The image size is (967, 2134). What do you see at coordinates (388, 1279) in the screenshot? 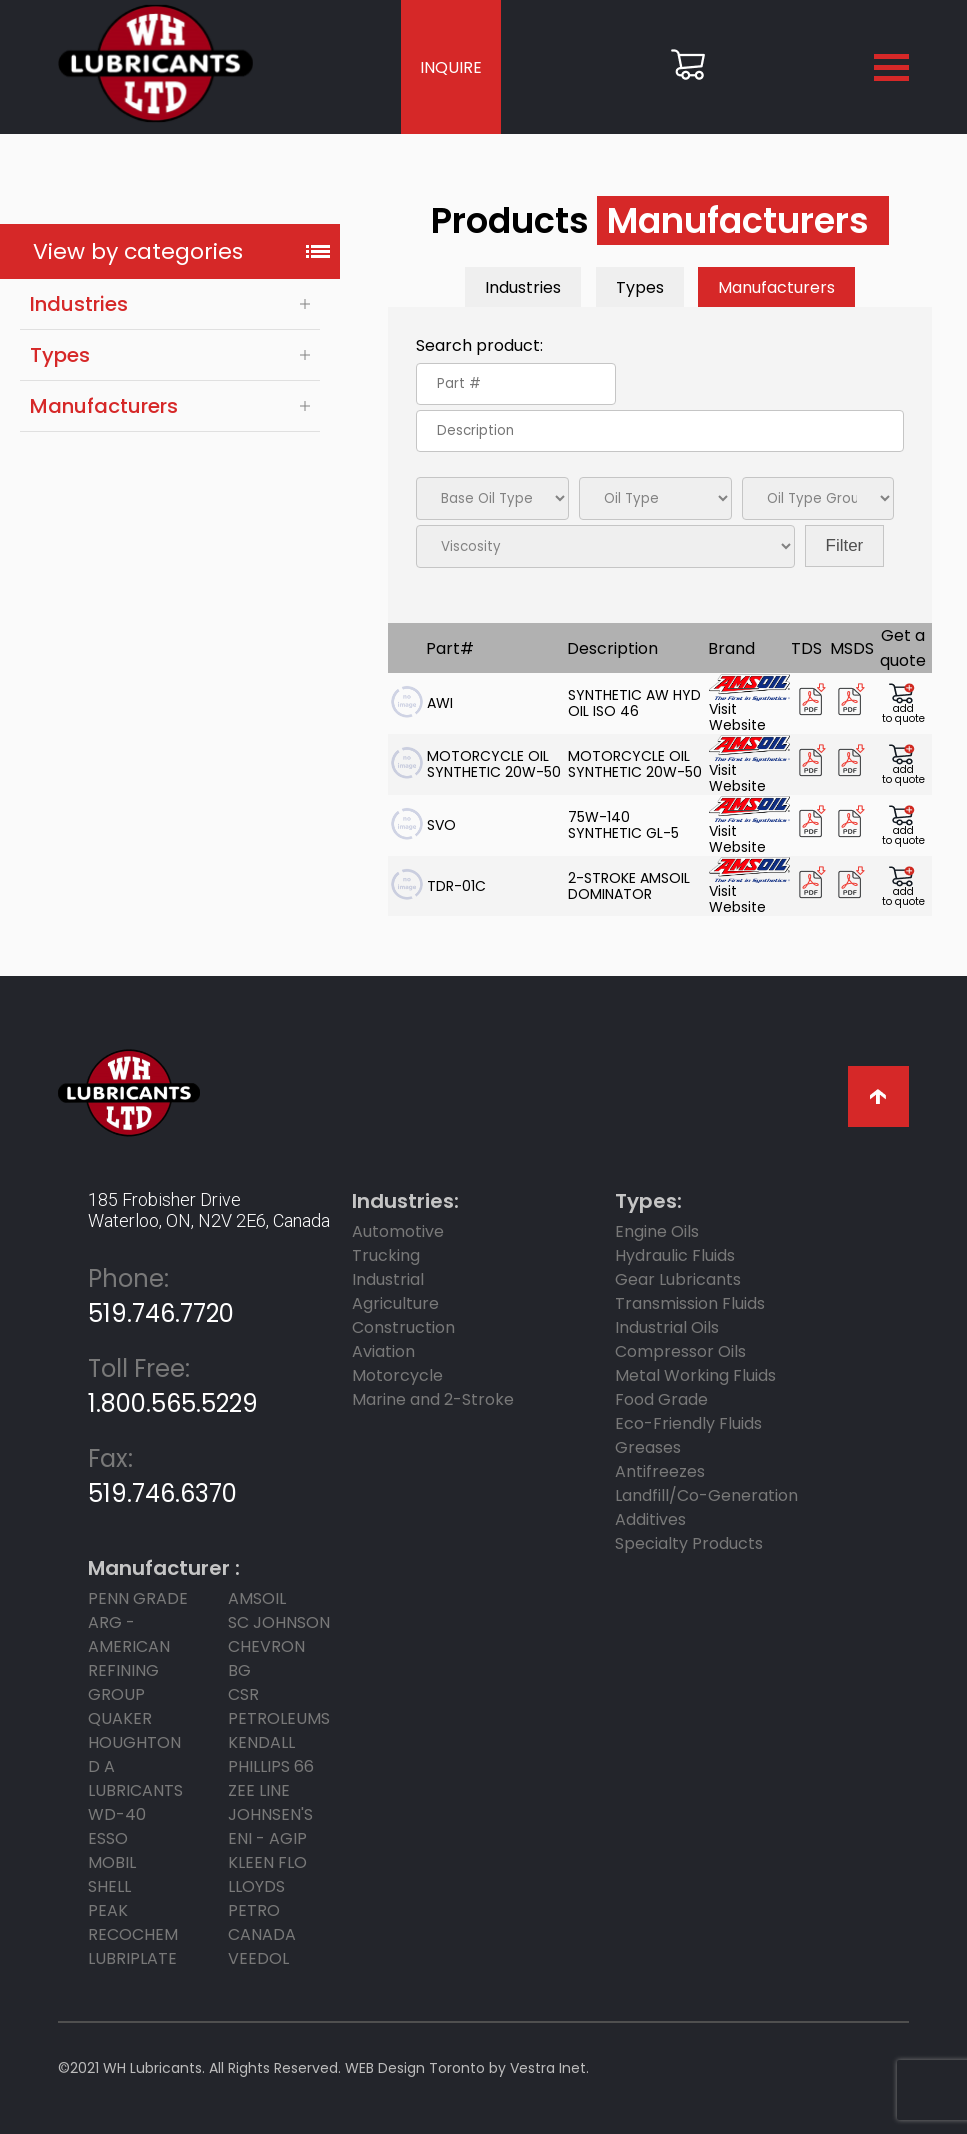
I see `Industrial` at bounding box center [388, 1279].